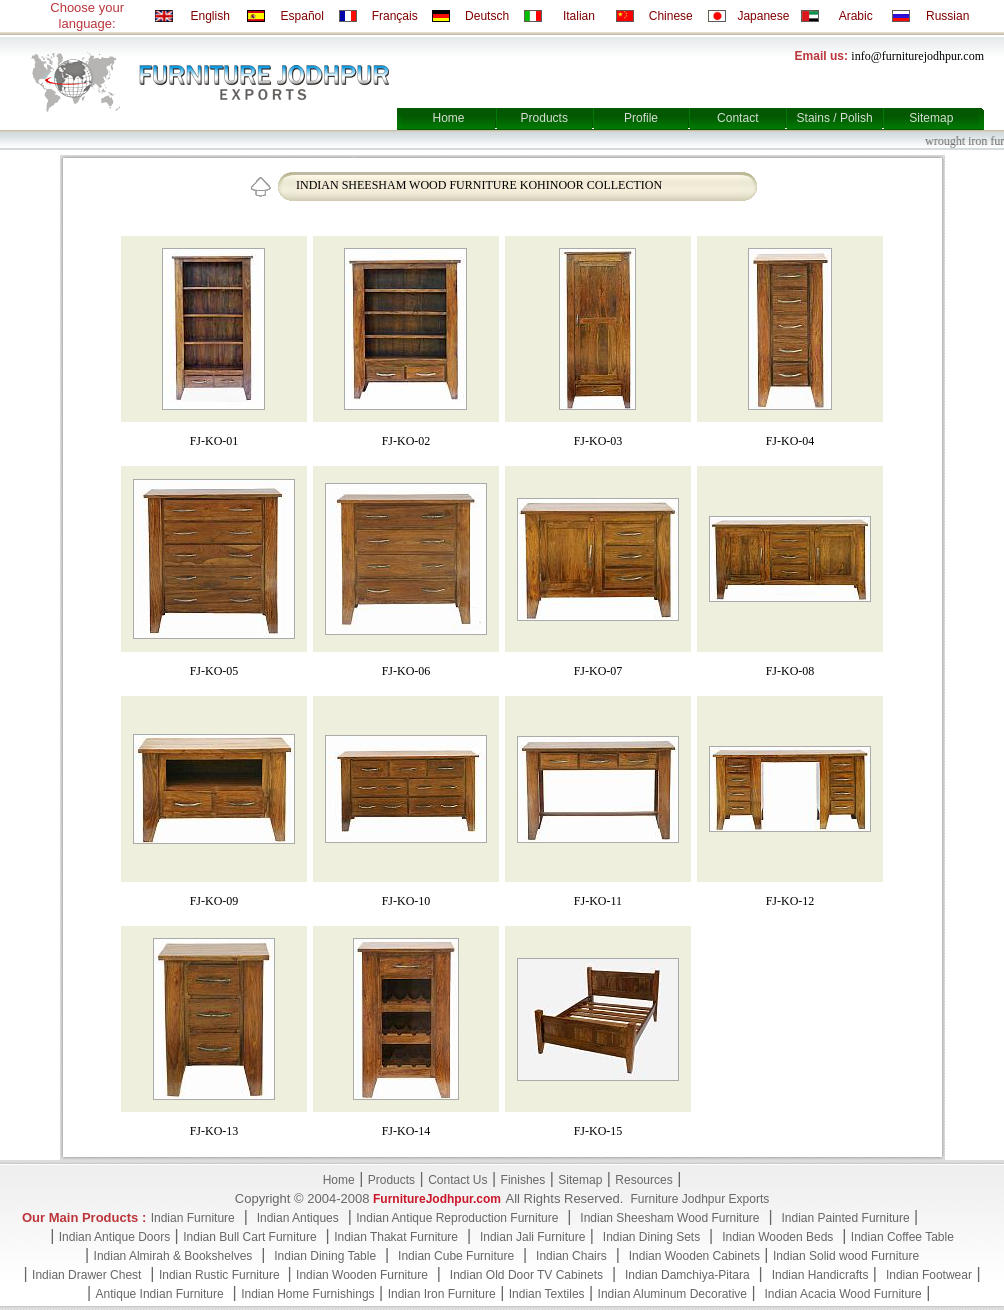 The image size is (1004, 1310). I want to click on Indian Old Door TV Cabinets, so click(526, 1275).